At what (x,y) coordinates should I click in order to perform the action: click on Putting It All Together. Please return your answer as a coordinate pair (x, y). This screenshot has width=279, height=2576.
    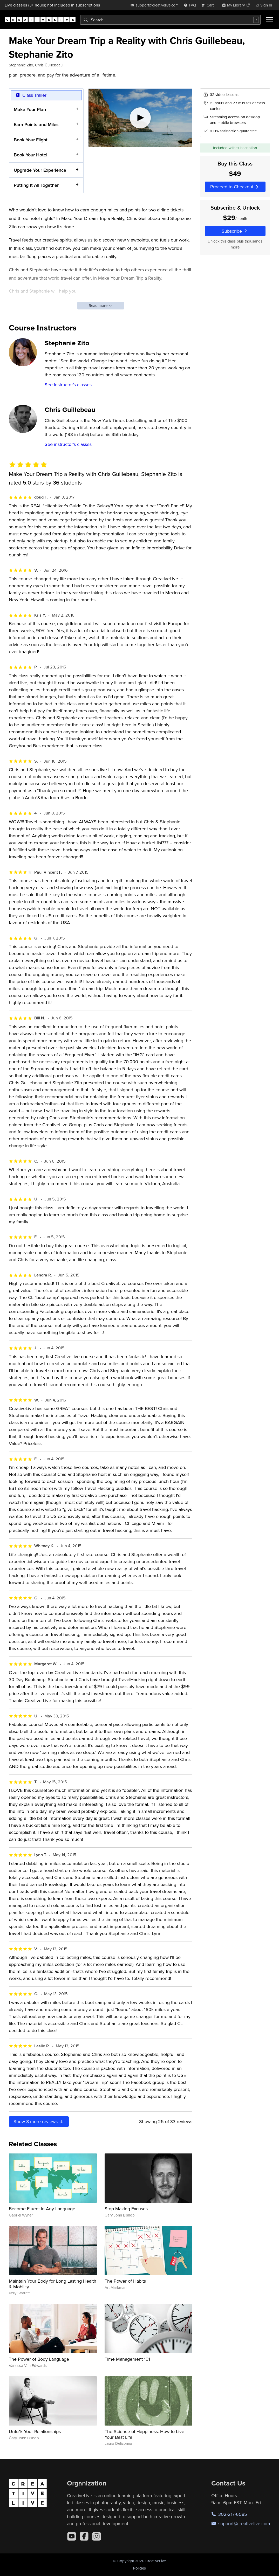
    Looking at the image, I should click on (36, 185).